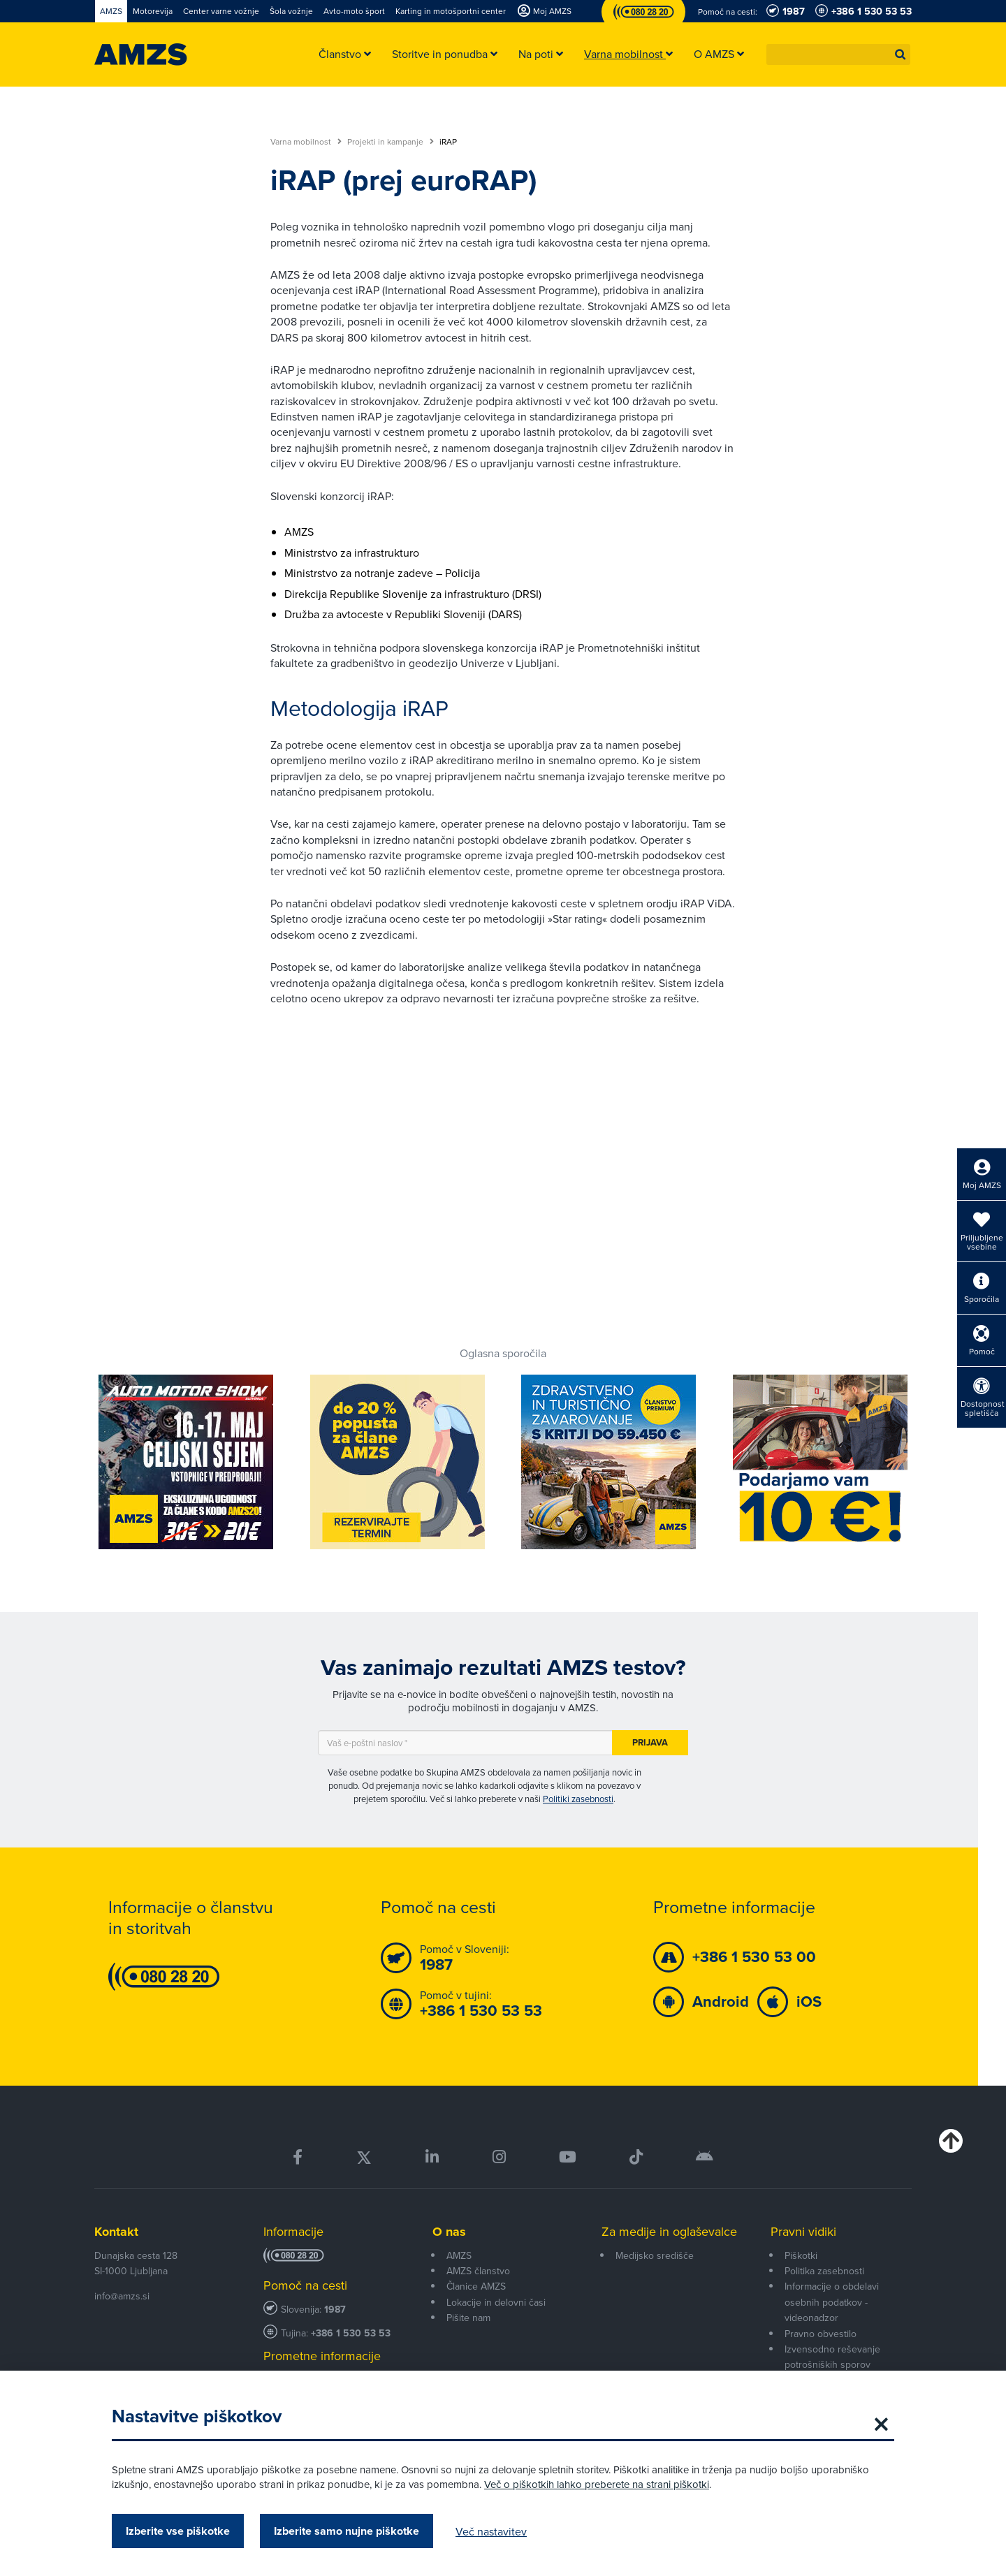  Describe the element at coordinates (478, 2271) in the screenshot. I see `AMZS članstvo` at that location.